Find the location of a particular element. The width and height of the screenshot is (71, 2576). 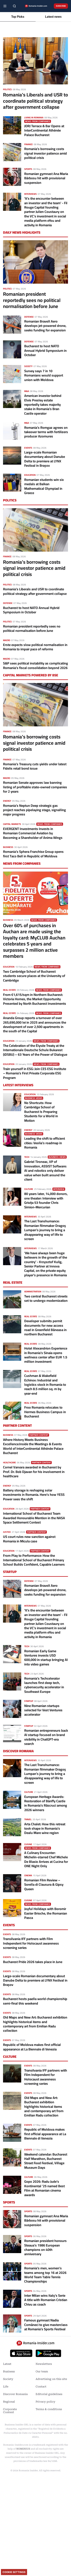

Cinema is located at coordinates (28, 1875).